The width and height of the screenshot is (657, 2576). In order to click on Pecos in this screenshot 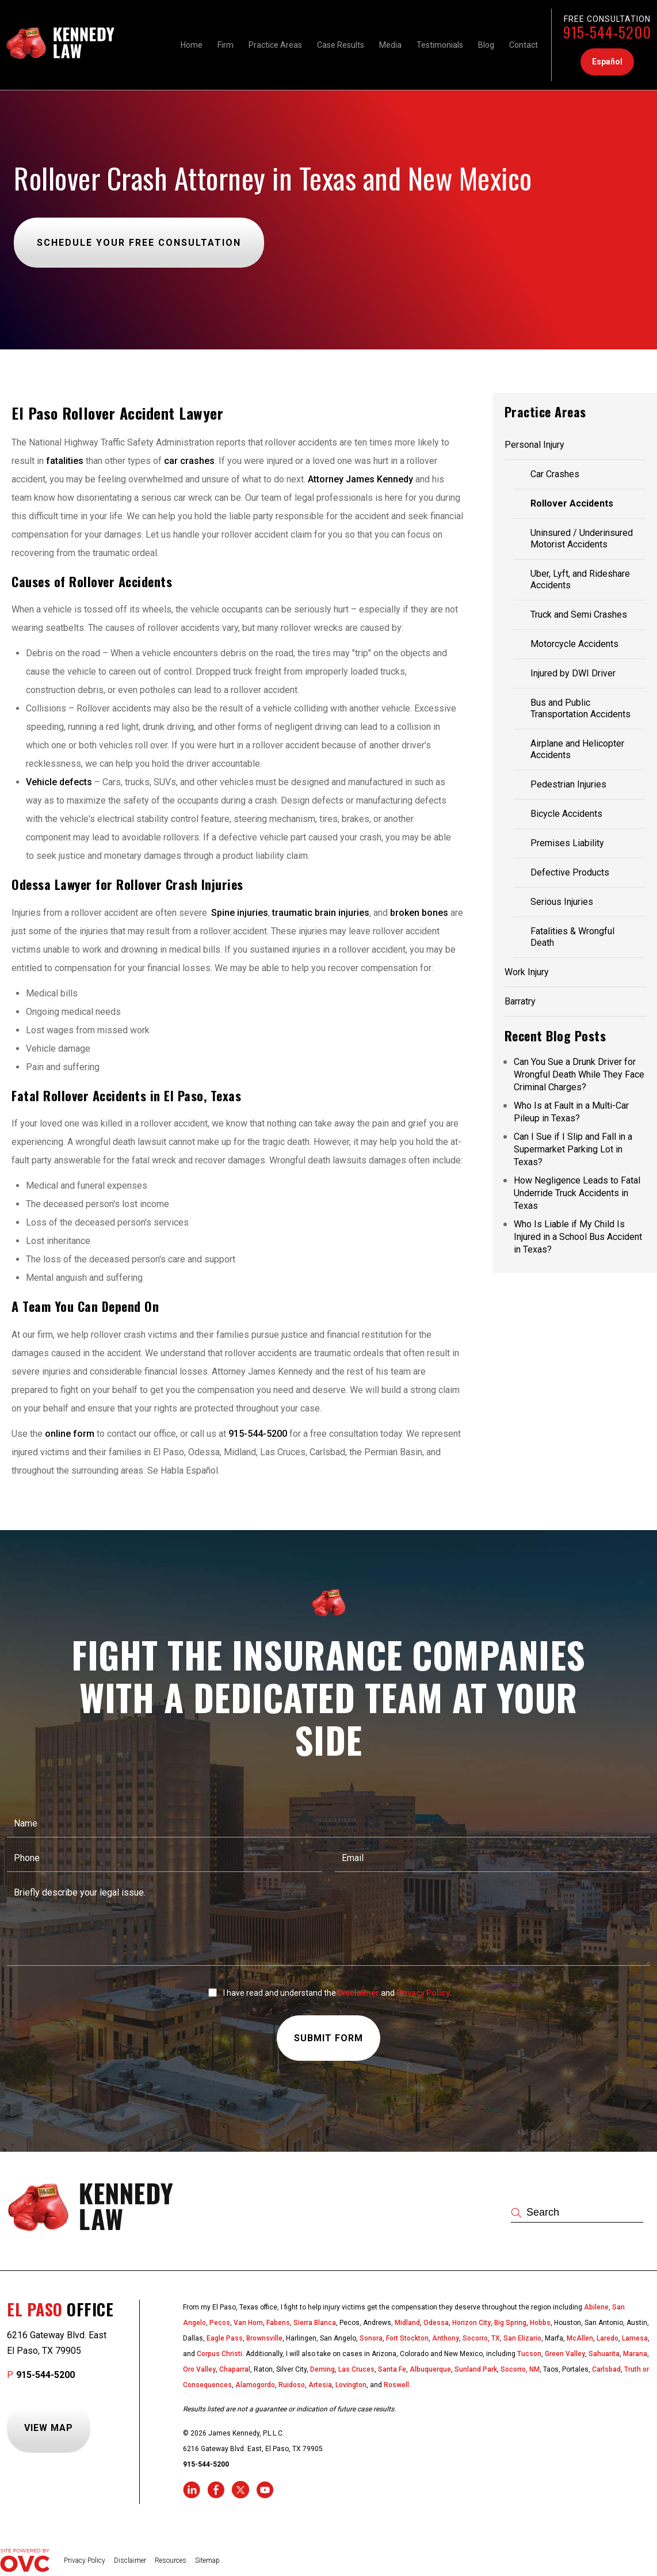, I will do `click(219, 2323)`.